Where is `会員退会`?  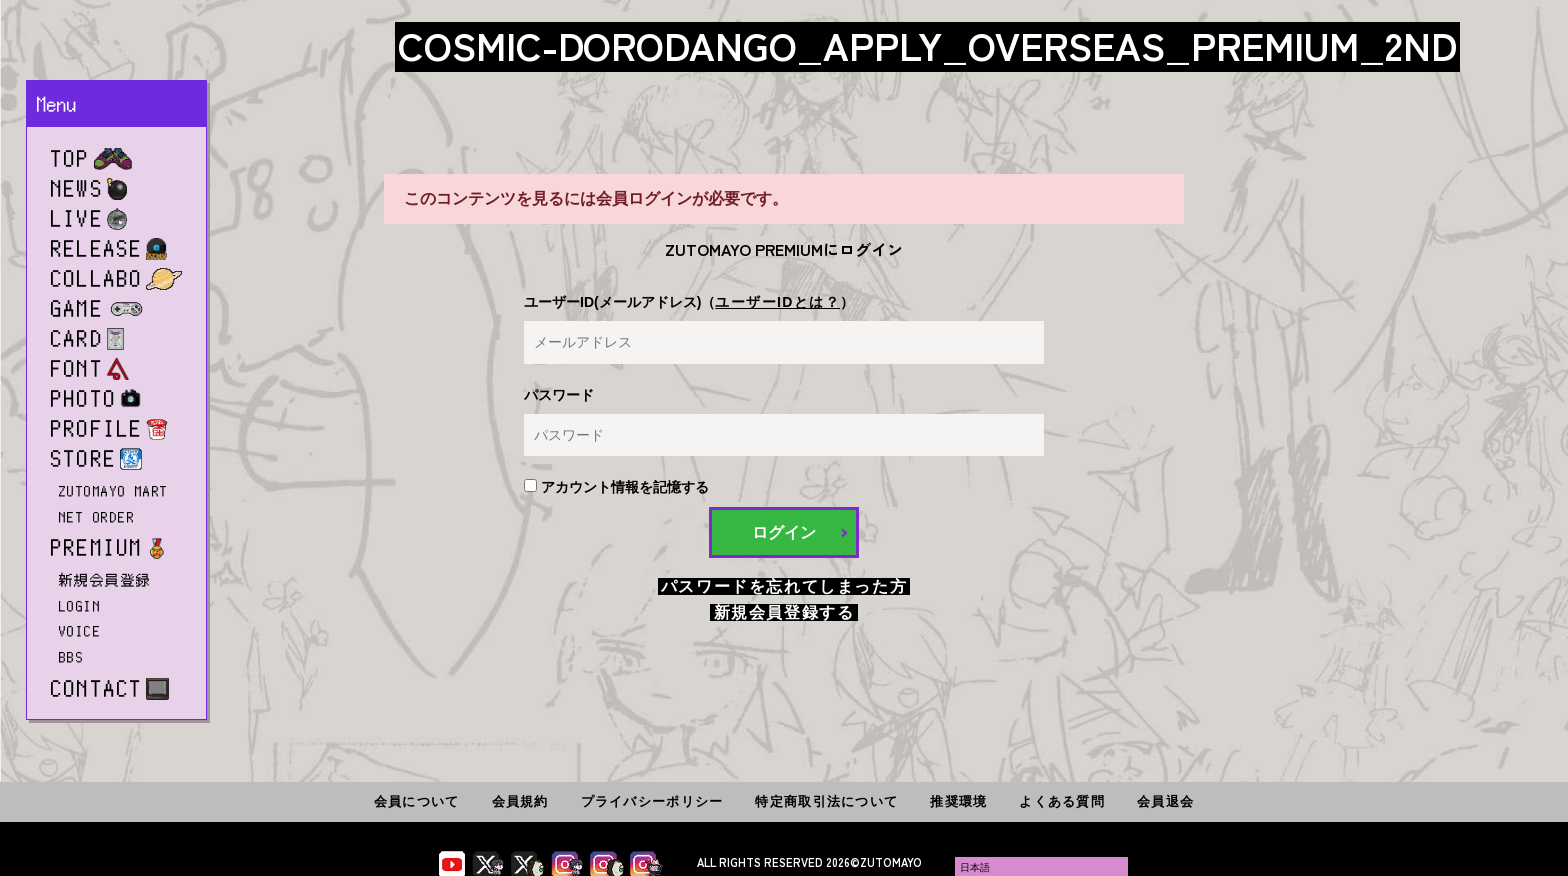 会員退会 is located at coordinates (1165, 801).